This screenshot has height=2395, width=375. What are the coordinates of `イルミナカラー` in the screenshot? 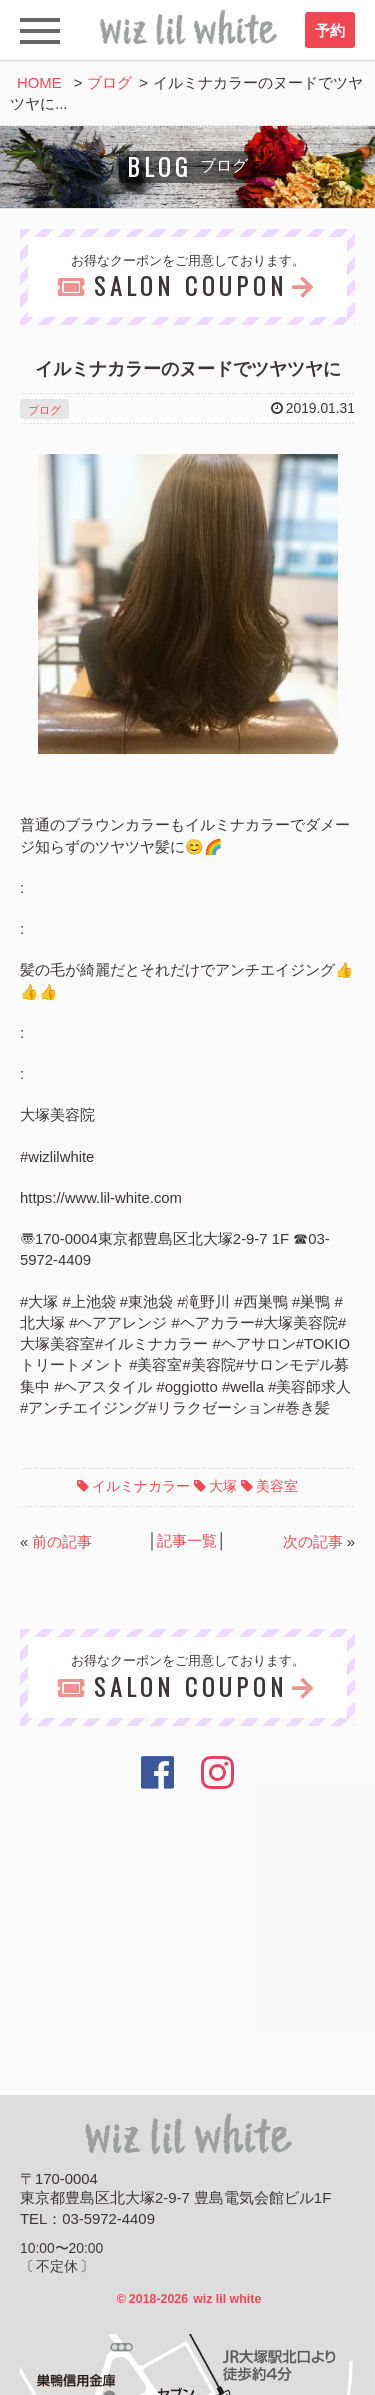 It's located at (141, 1486).